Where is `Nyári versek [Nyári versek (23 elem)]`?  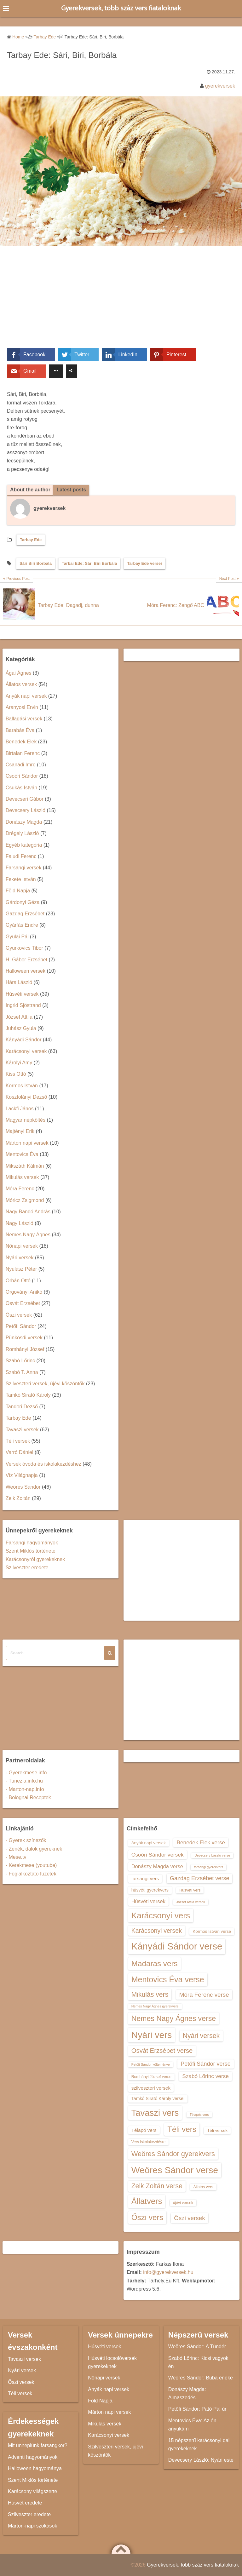
Nyári versek [Nyári versek (23 elem)] is located at coordinates (201, 2035).